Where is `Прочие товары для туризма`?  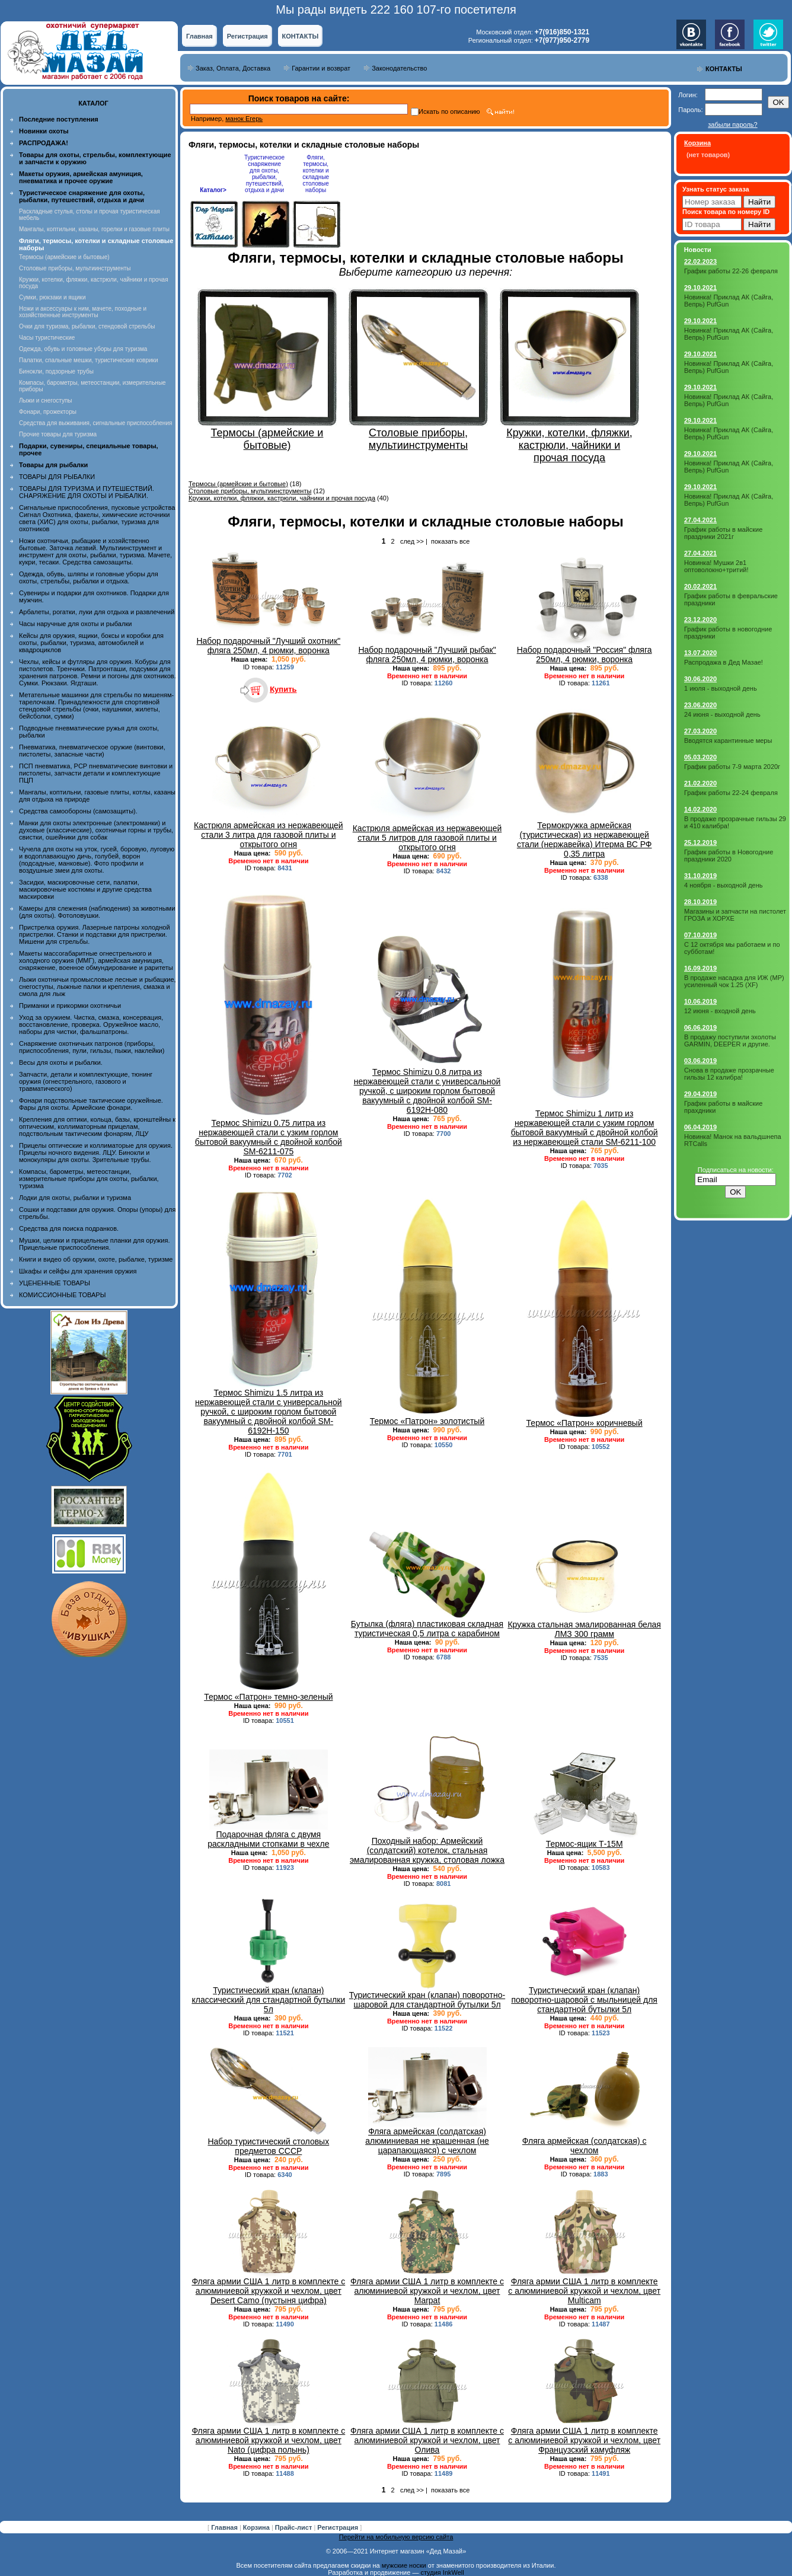
Прочие товары для туризма is located at coordinates (58, 434).